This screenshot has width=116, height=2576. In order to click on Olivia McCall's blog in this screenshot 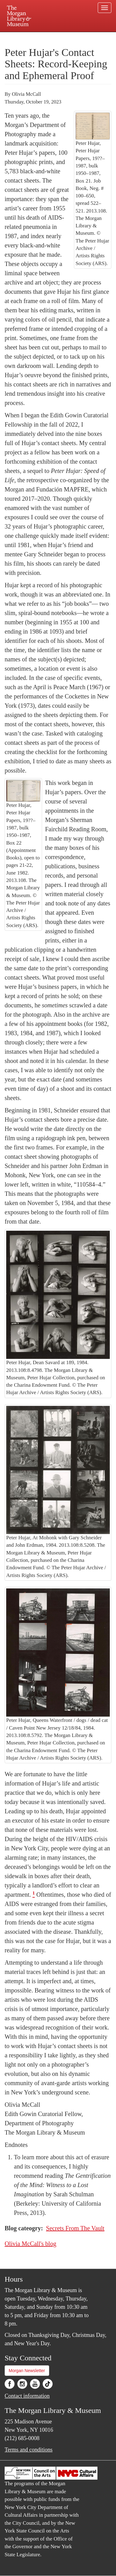, I will do `click(30, 2243)`.